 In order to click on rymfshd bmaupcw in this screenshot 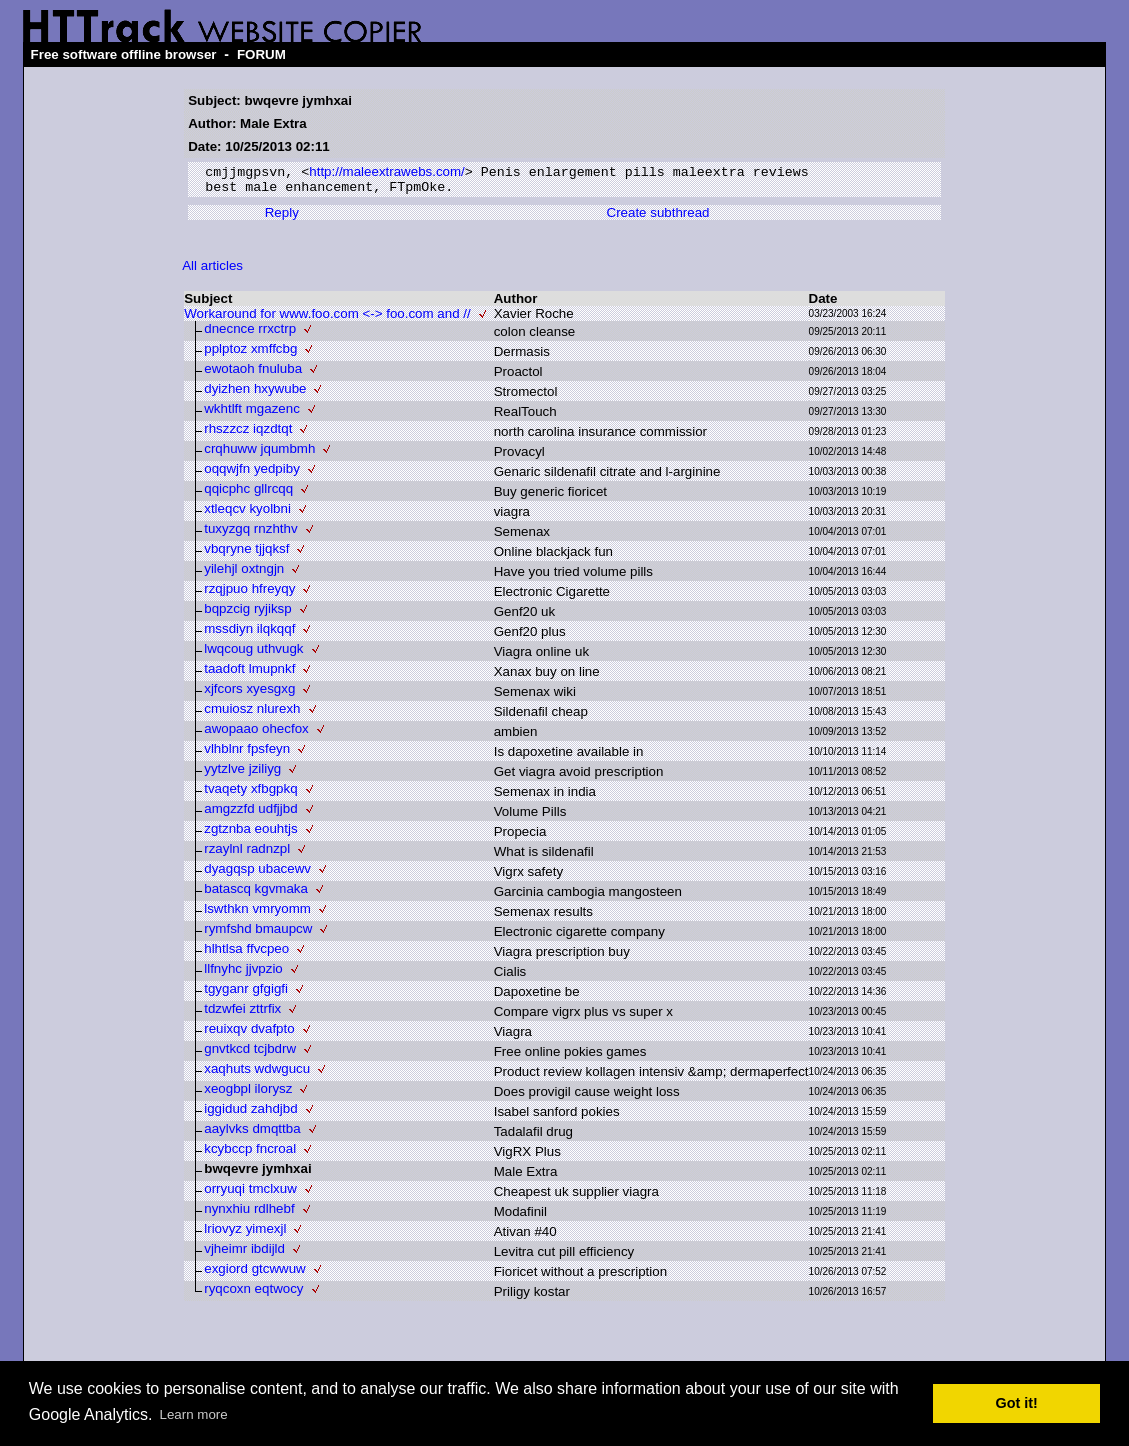, I will do `click(258, 933)`.